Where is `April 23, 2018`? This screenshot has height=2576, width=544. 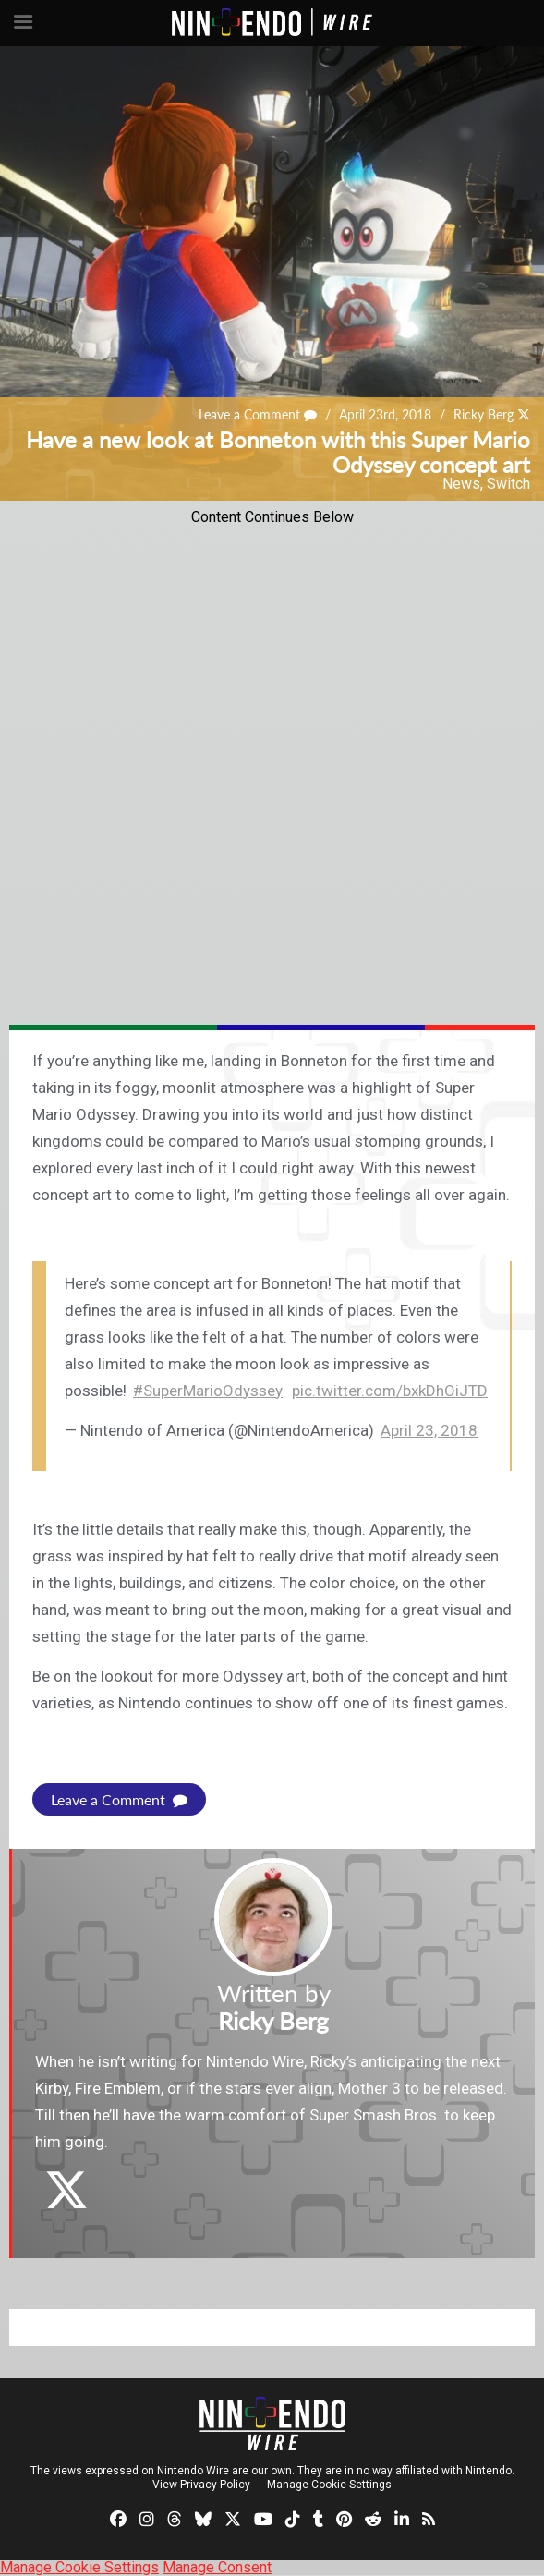 April 23, 2018 is located at coordinates (429, 1430).